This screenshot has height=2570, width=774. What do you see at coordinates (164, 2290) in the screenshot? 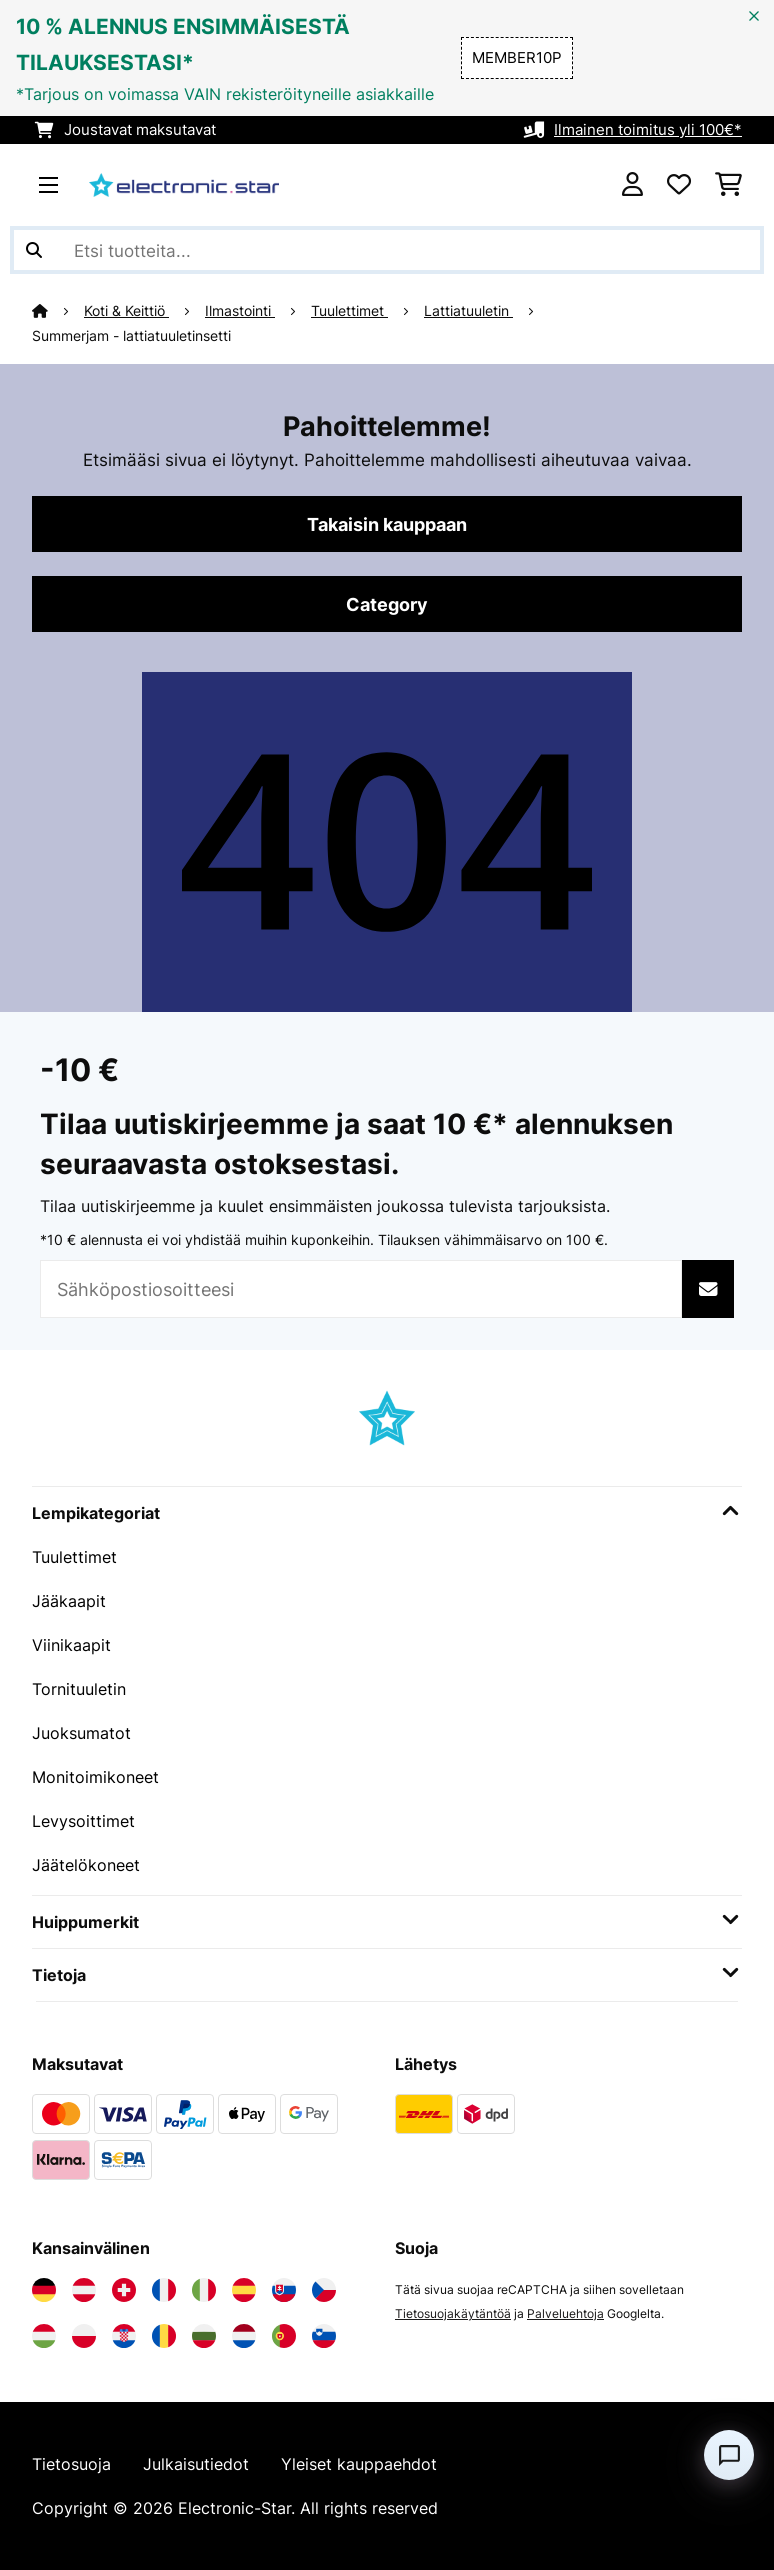
I see `[Vieraile Electronic-star Ranskassa]` at bounding box center [164, 2290].